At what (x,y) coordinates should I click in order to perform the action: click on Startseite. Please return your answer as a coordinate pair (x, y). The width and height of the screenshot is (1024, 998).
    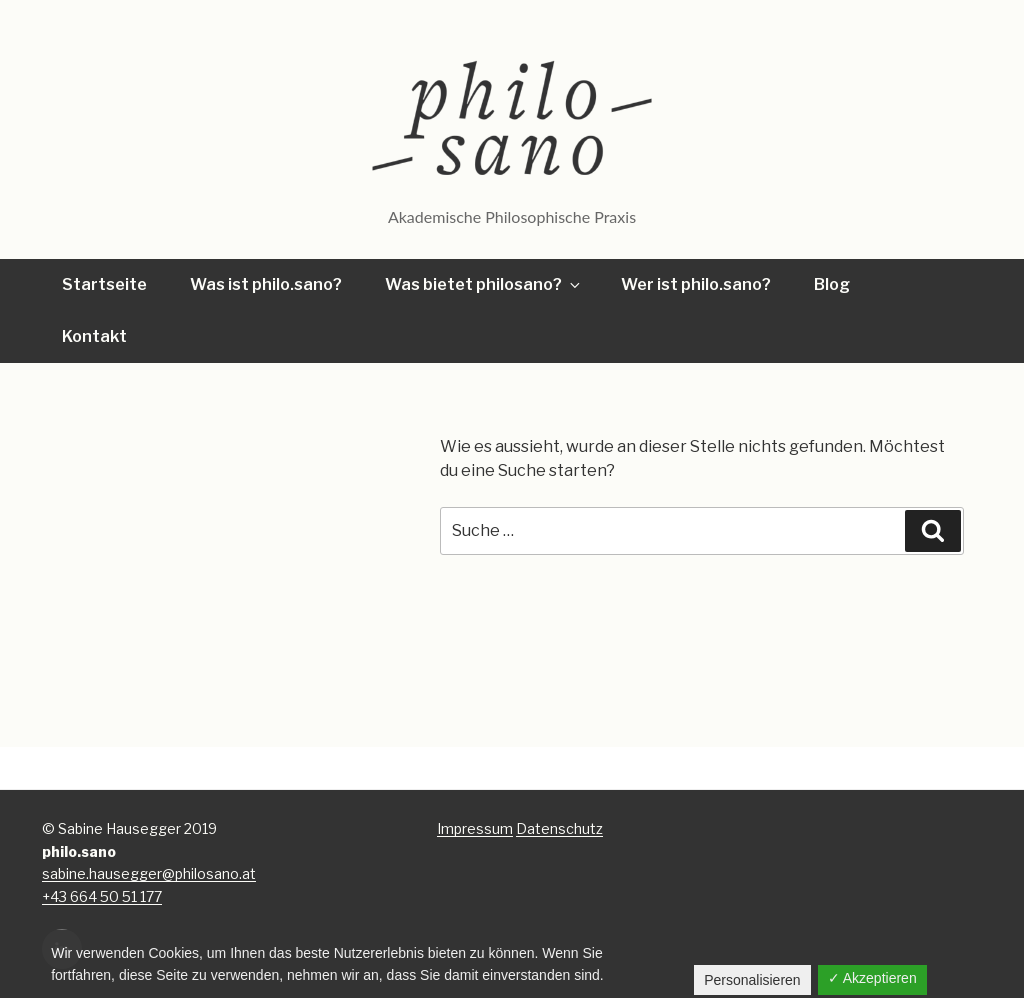
    Looking at the image, I should click on (104, 284).